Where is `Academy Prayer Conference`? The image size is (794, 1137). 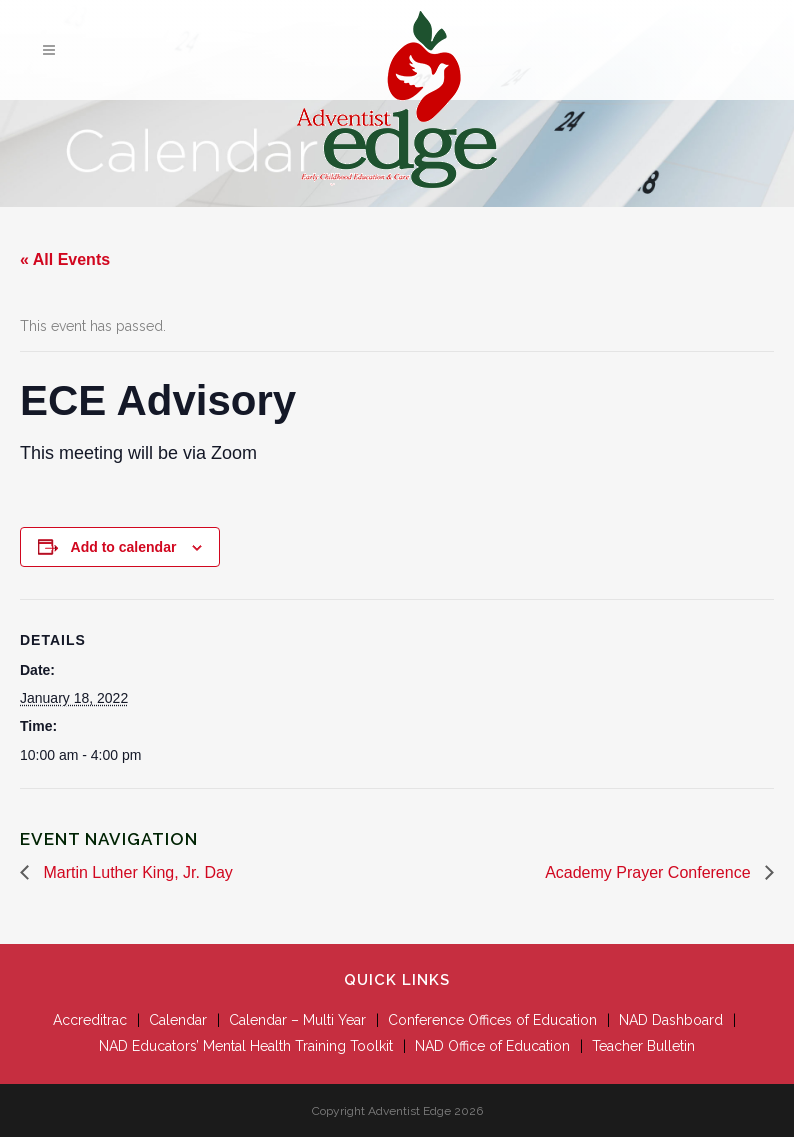
Academy Prayer Conference is located at coordinates (650, 872).